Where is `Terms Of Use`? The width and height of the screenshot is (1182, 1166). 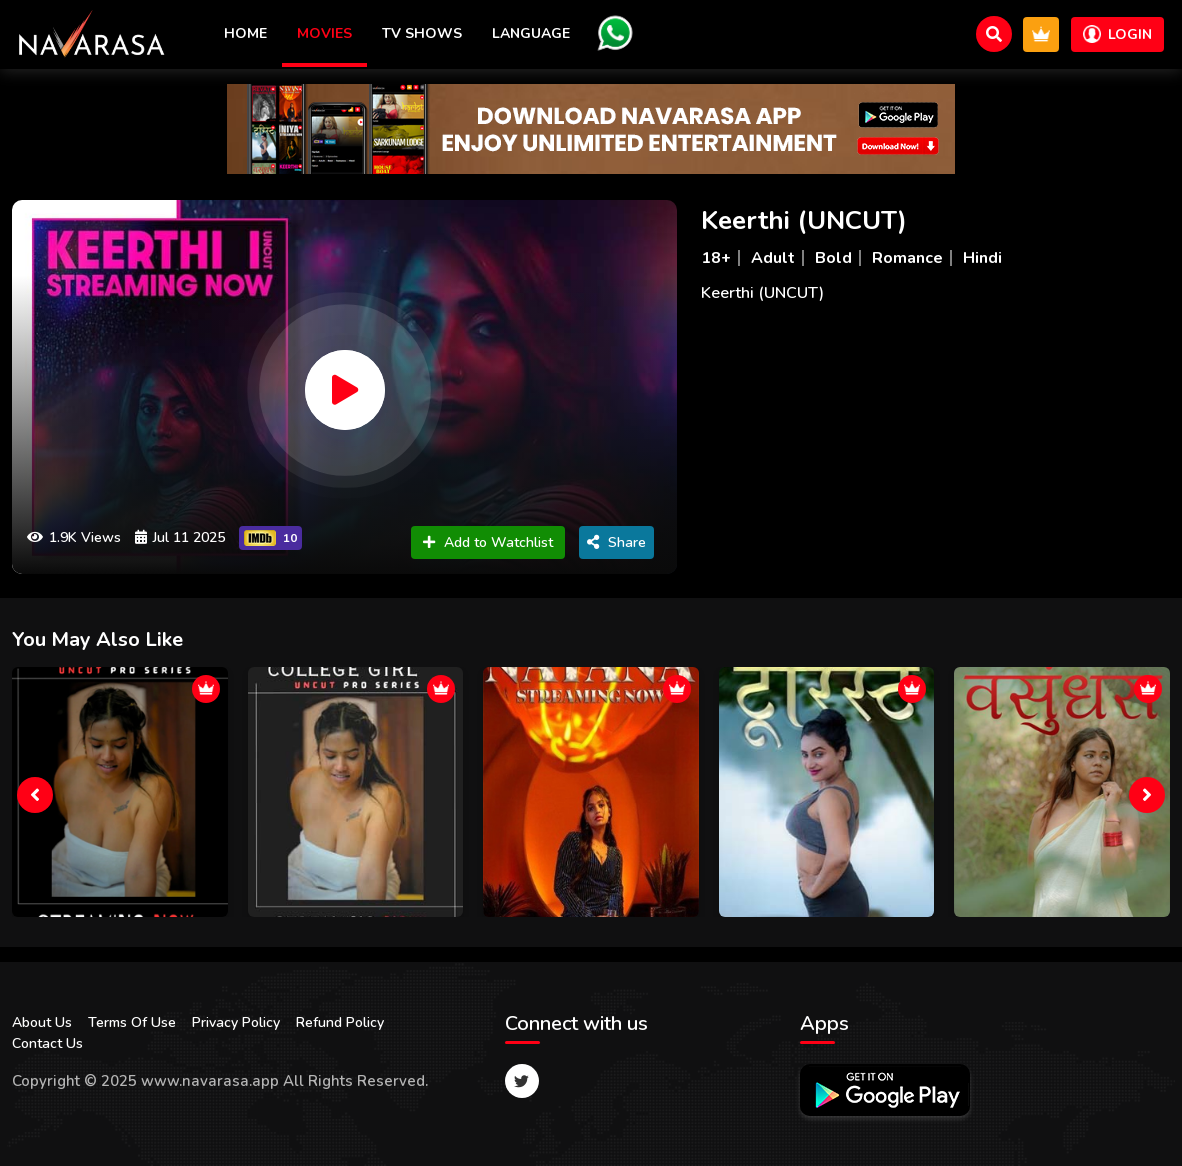 Terms Of Use is located at coordinates (132, 1022).